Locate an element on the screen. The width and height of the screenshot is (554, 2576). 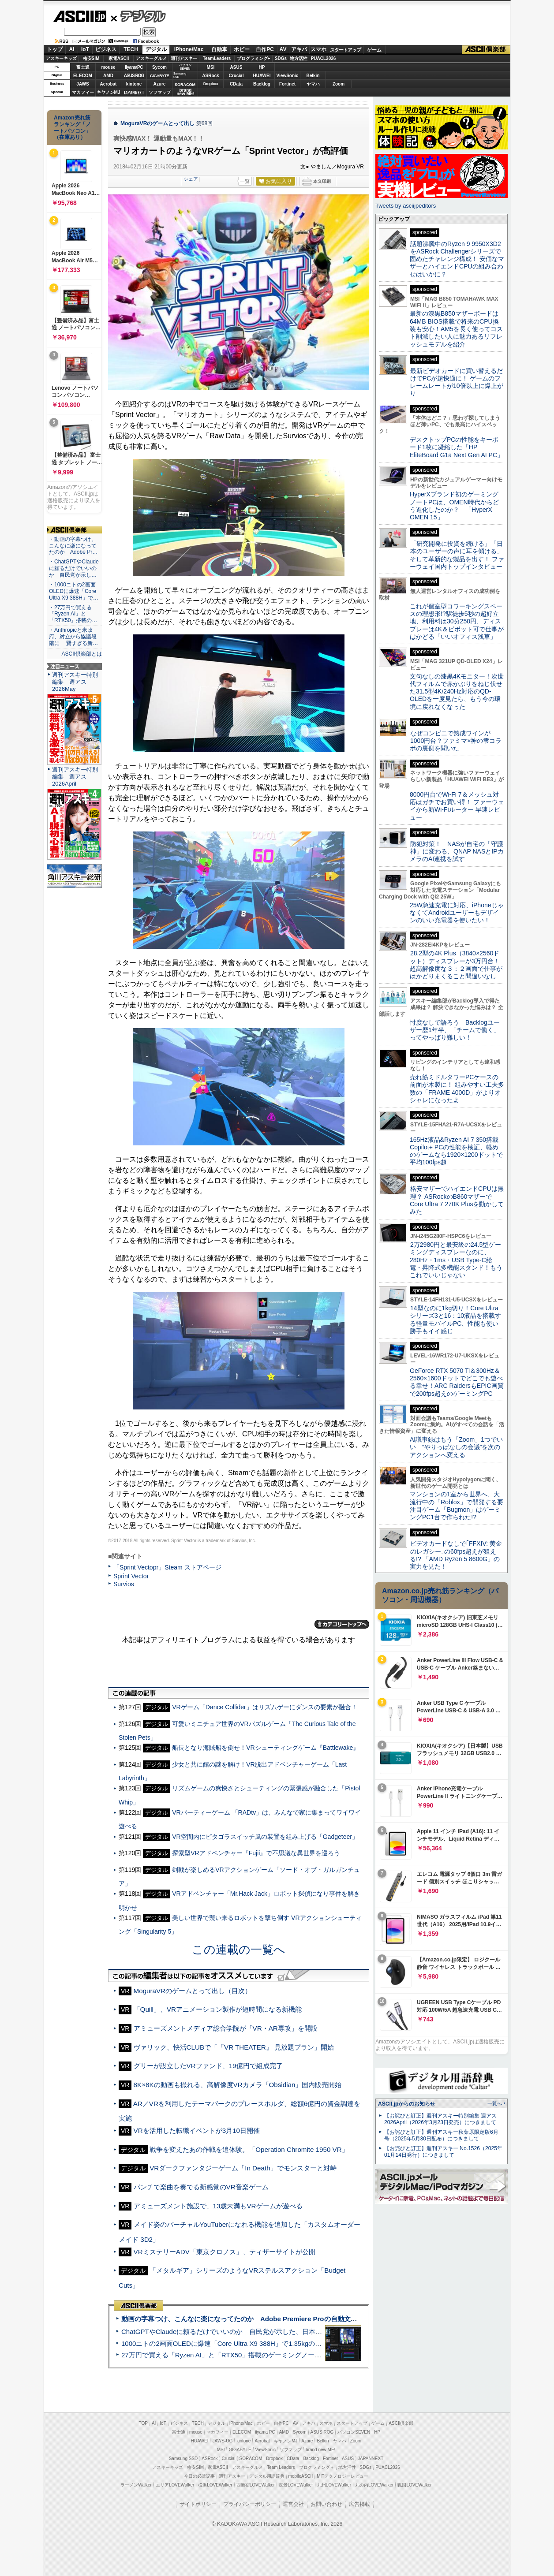
ASCII.jp is located at coordinates (79, 16).